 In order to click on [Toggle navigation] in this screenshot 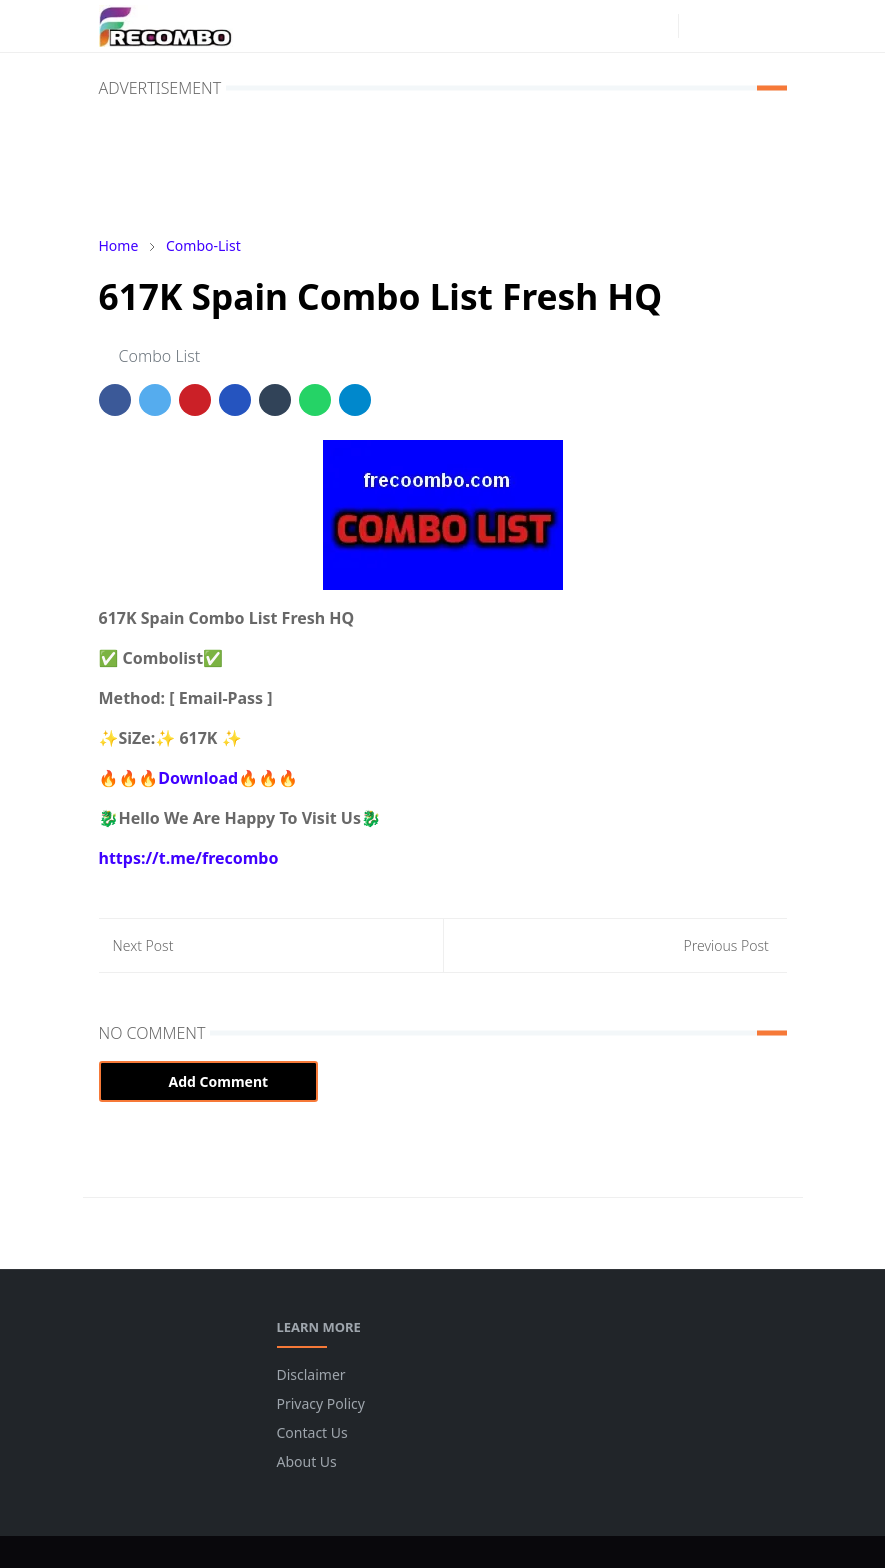, I will do `click(769, 26)`.